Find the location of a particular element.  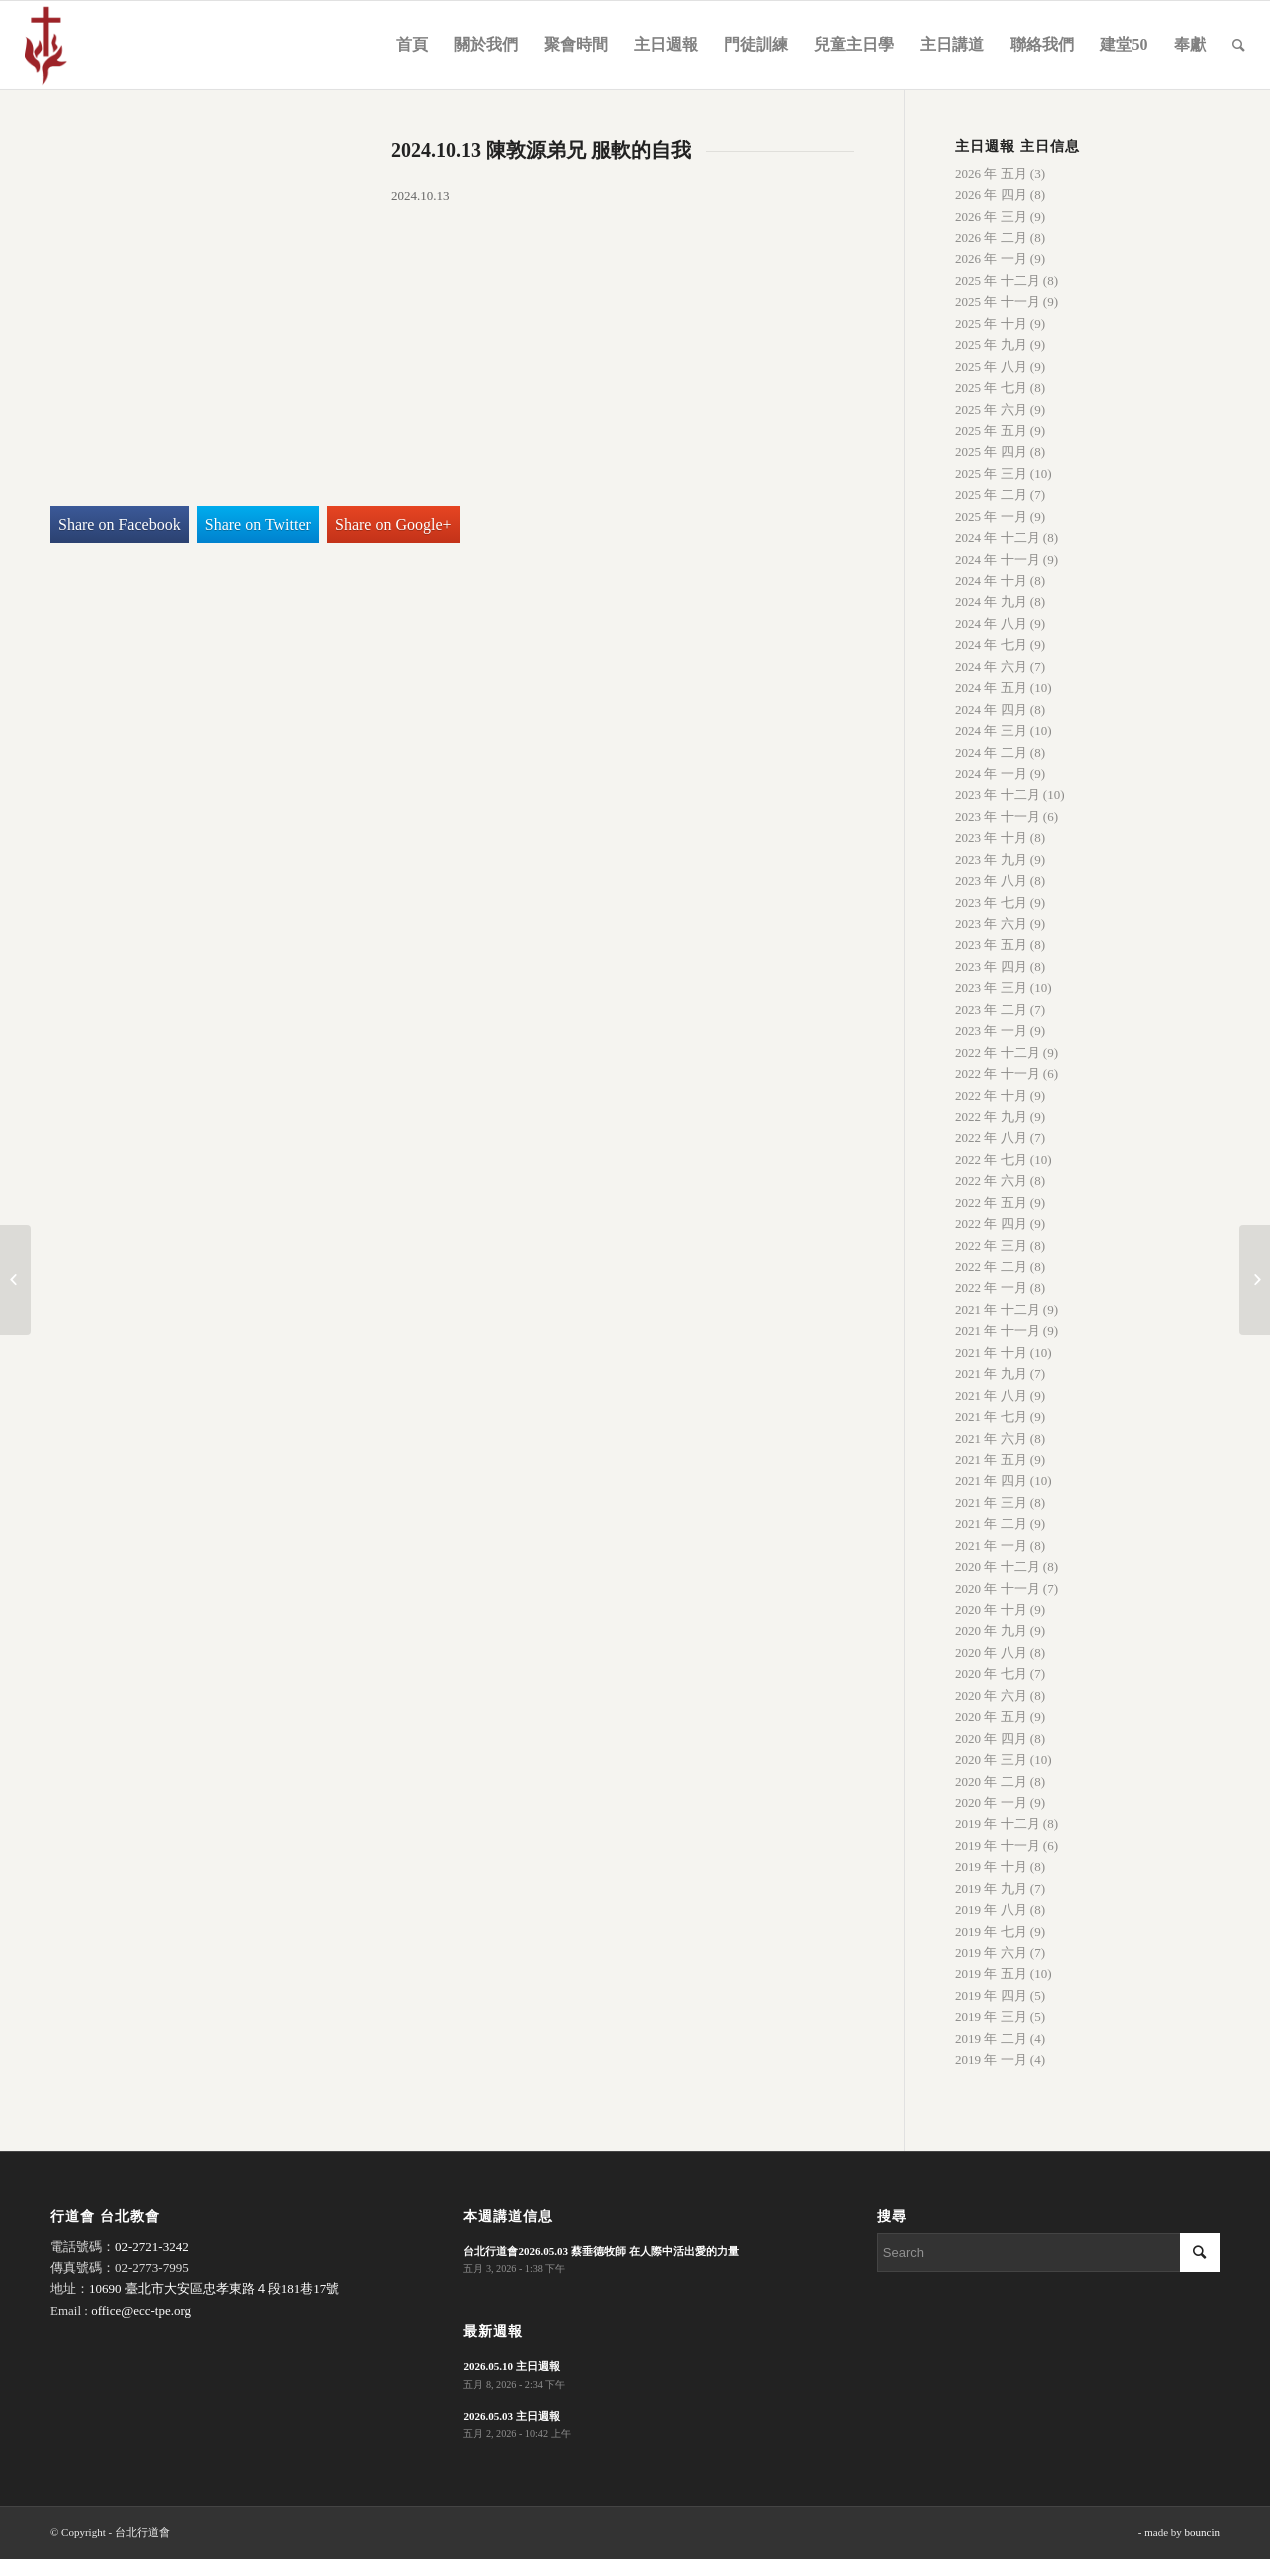

2022 年 五月 is located at coordinates (991, 1202).